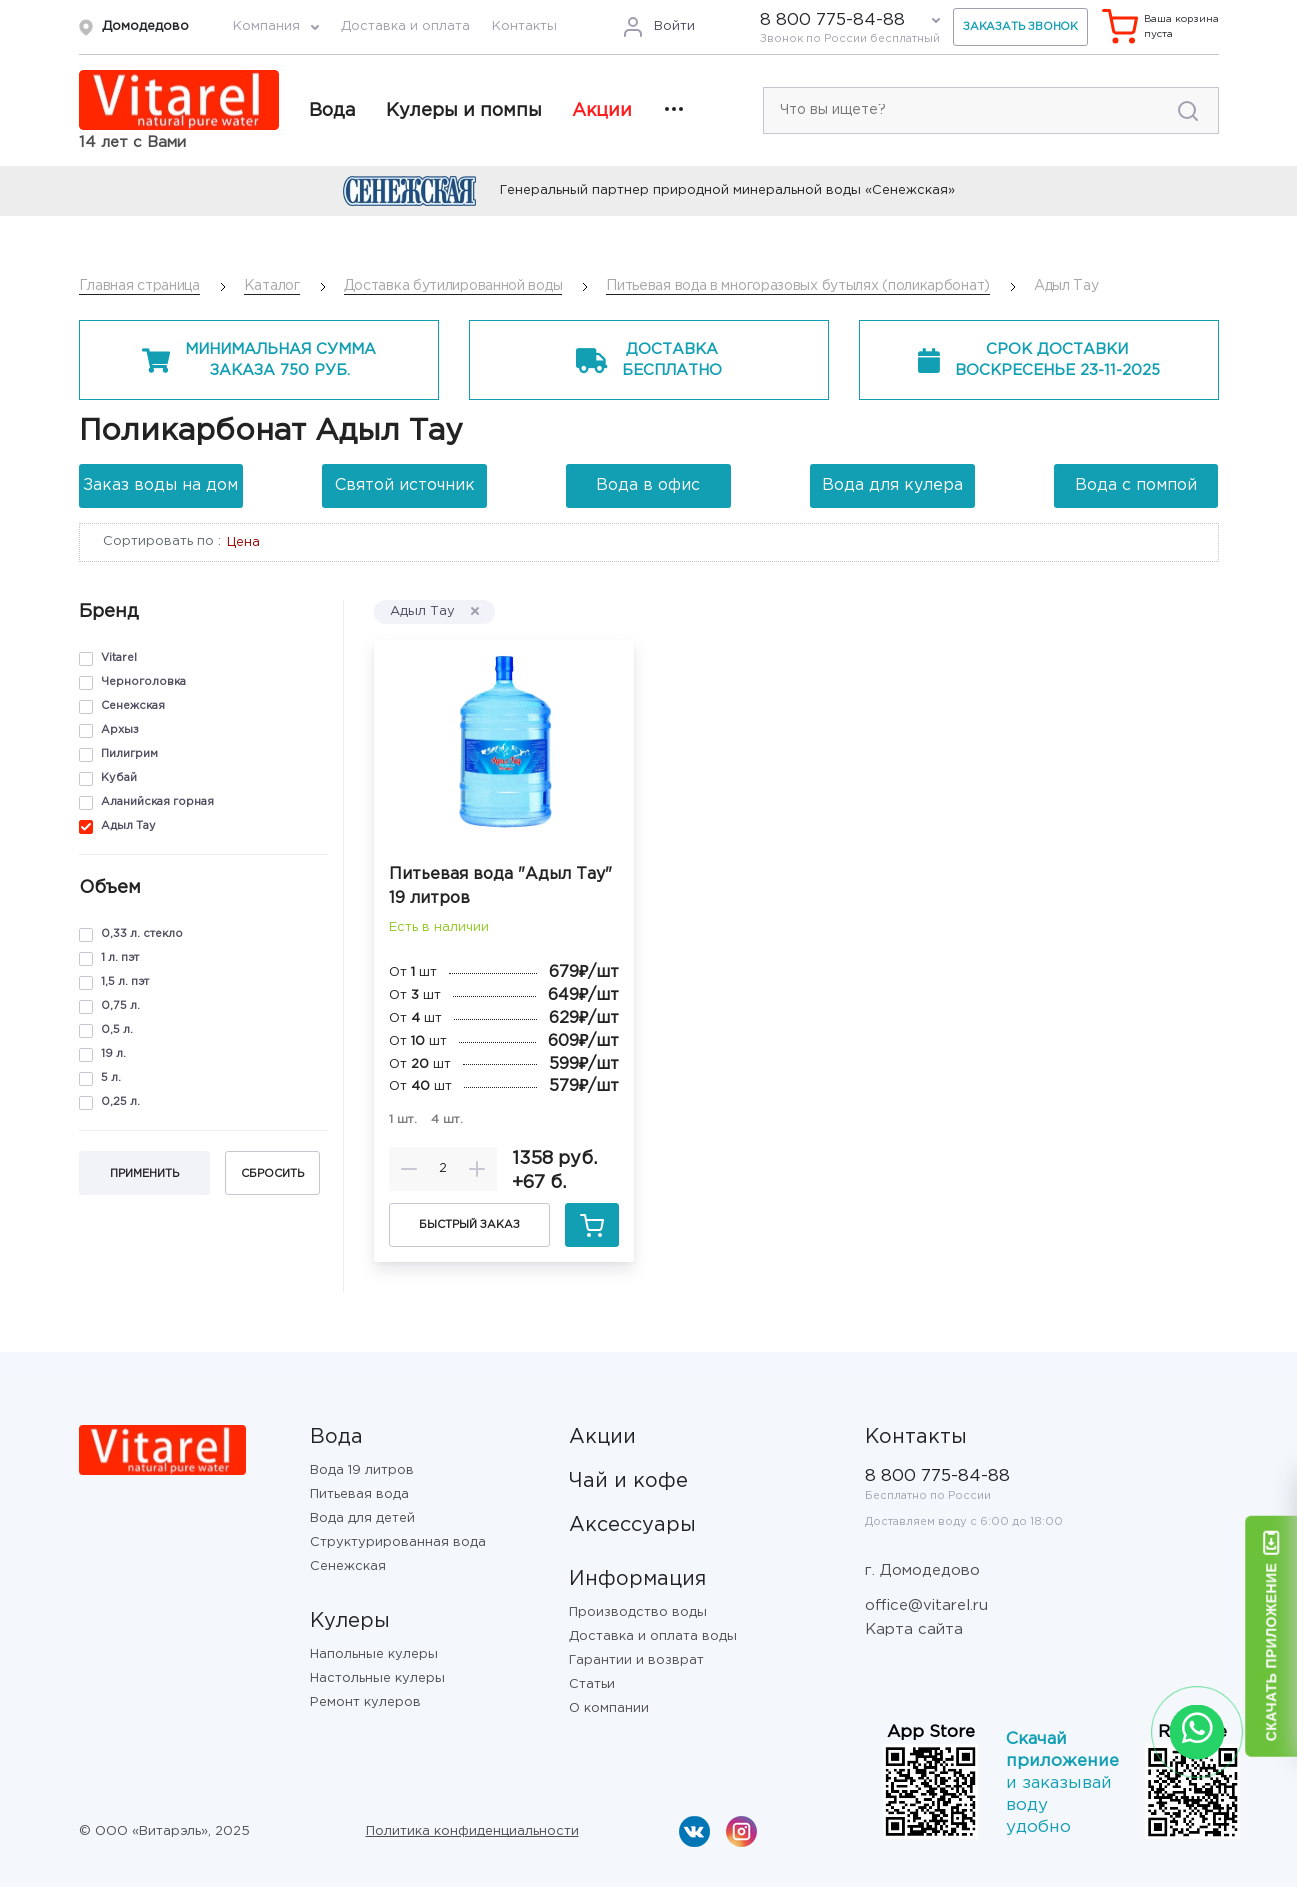 The image size is (1297, 1887). Describe the element at coordinates (120, 958) in the screenshot. I see `1 л. пэт` at that location.